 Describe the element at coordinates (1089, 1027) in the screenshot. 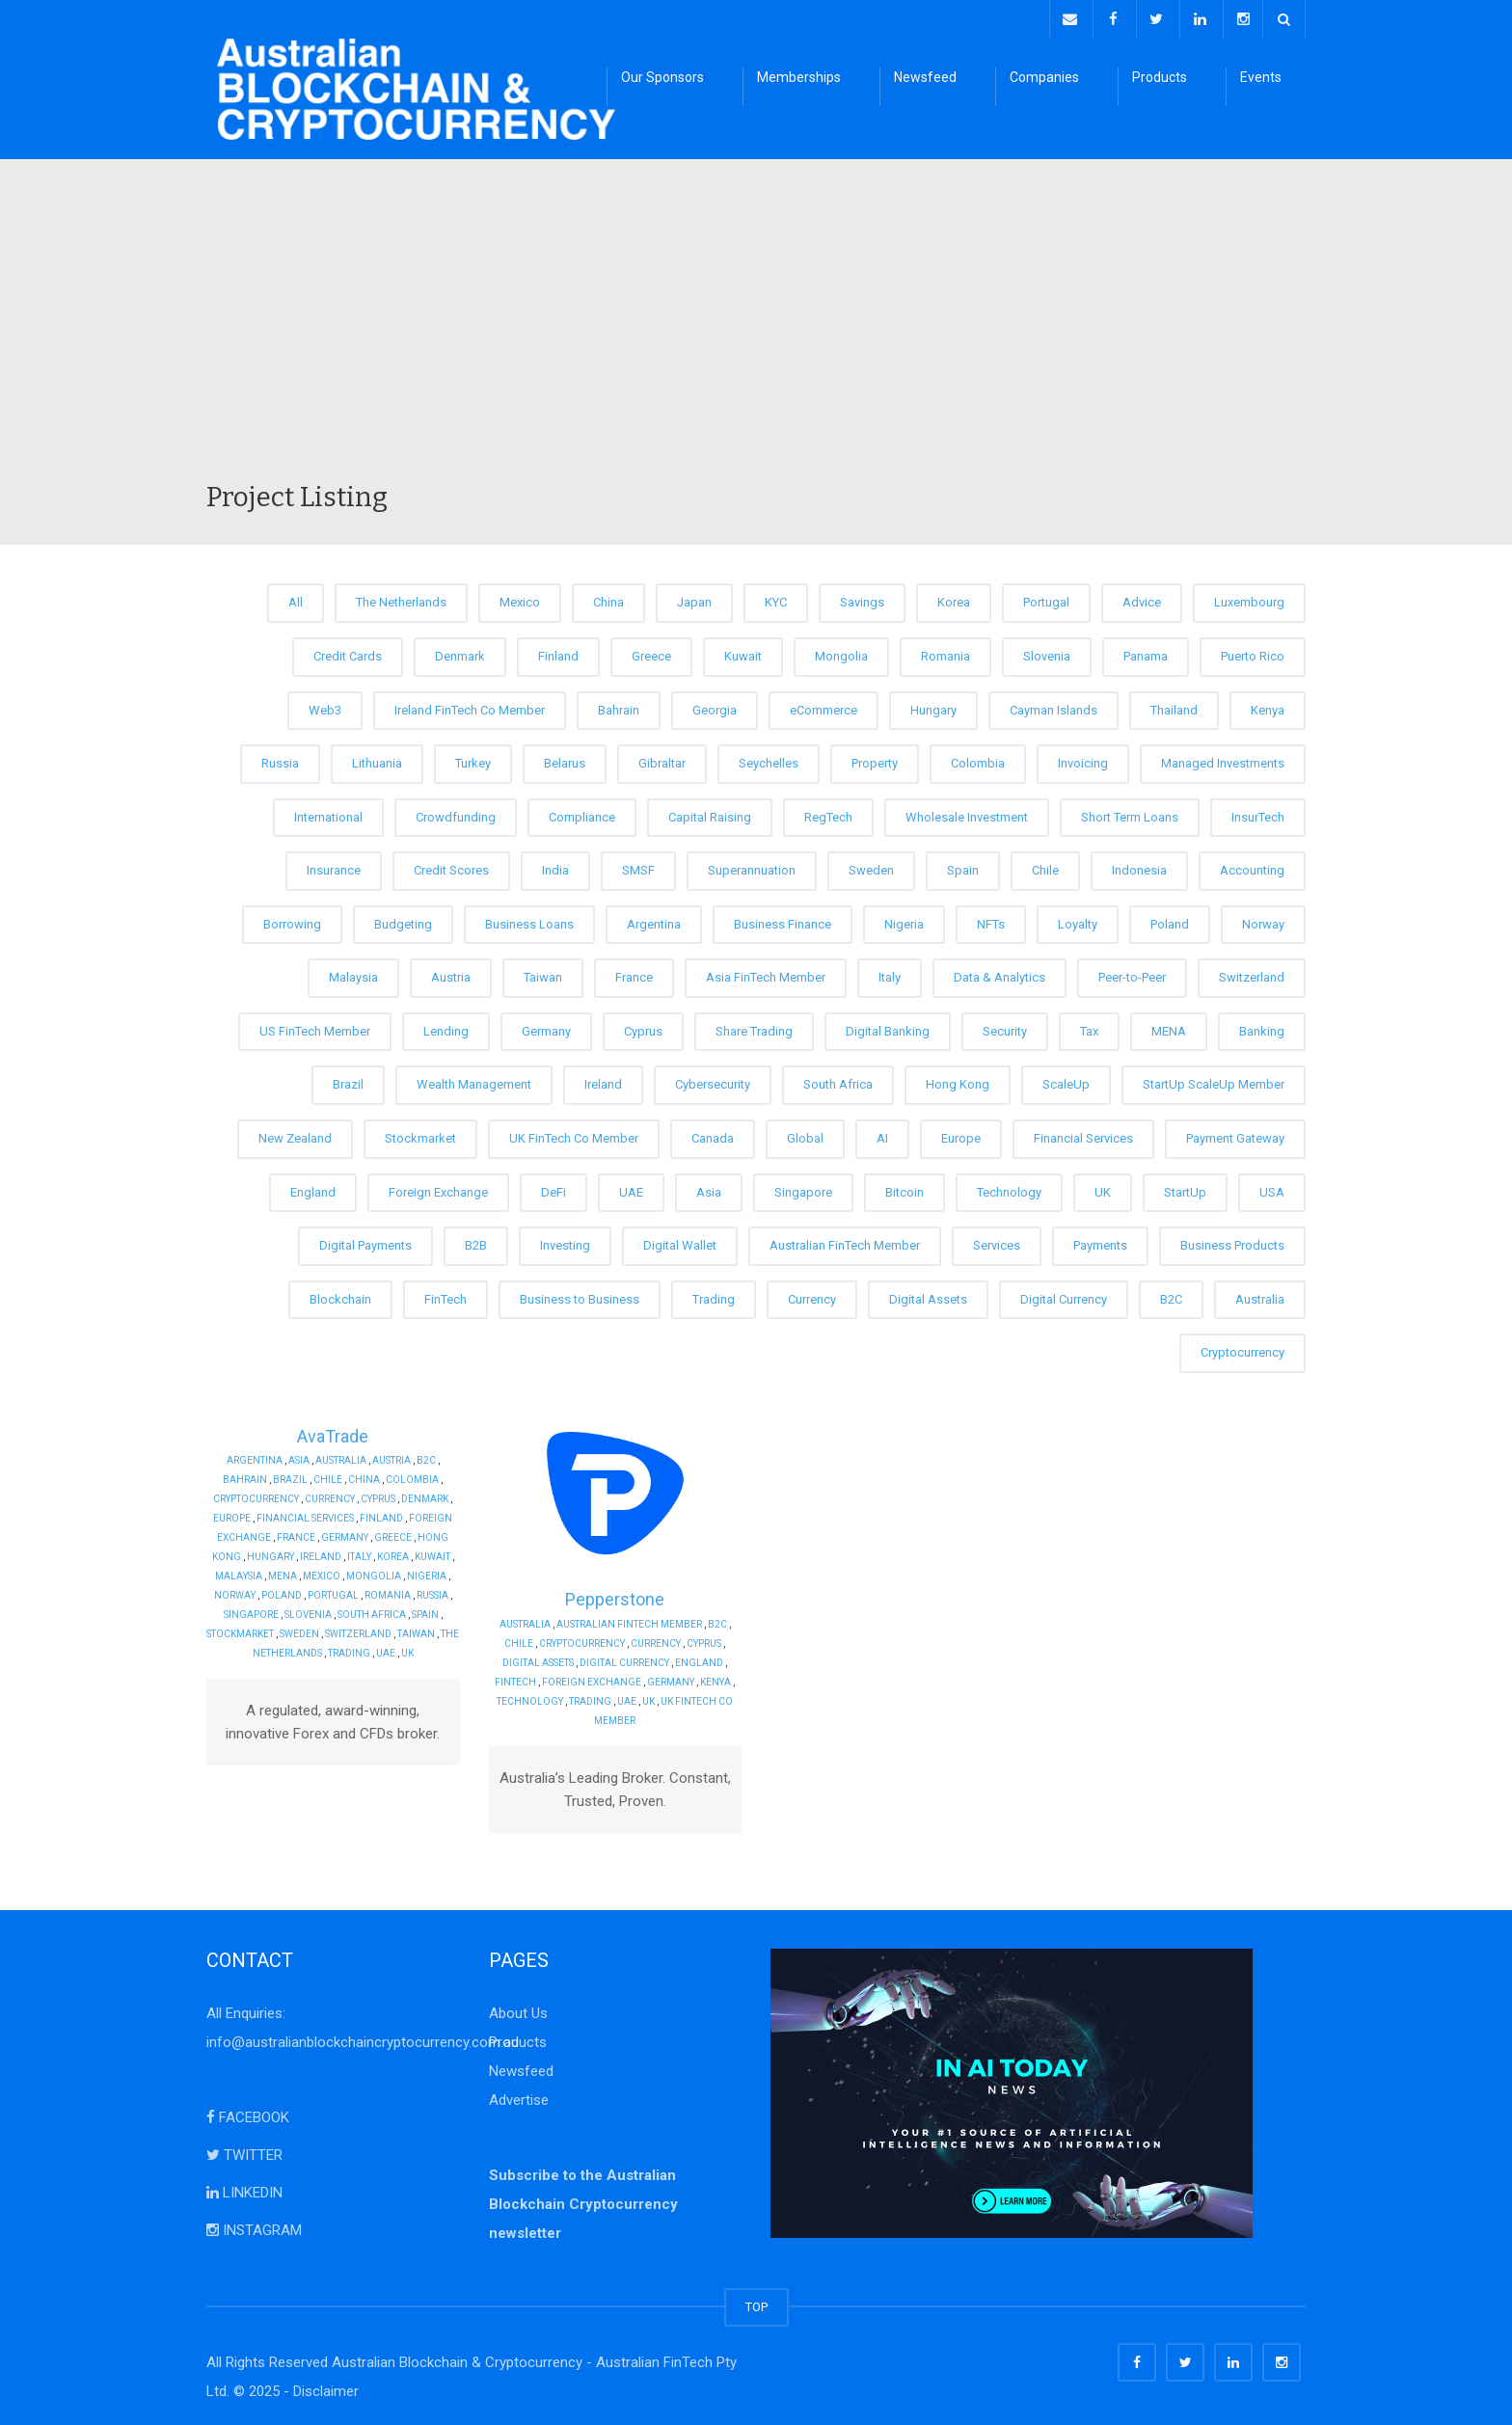

I see `Tax` at that location.